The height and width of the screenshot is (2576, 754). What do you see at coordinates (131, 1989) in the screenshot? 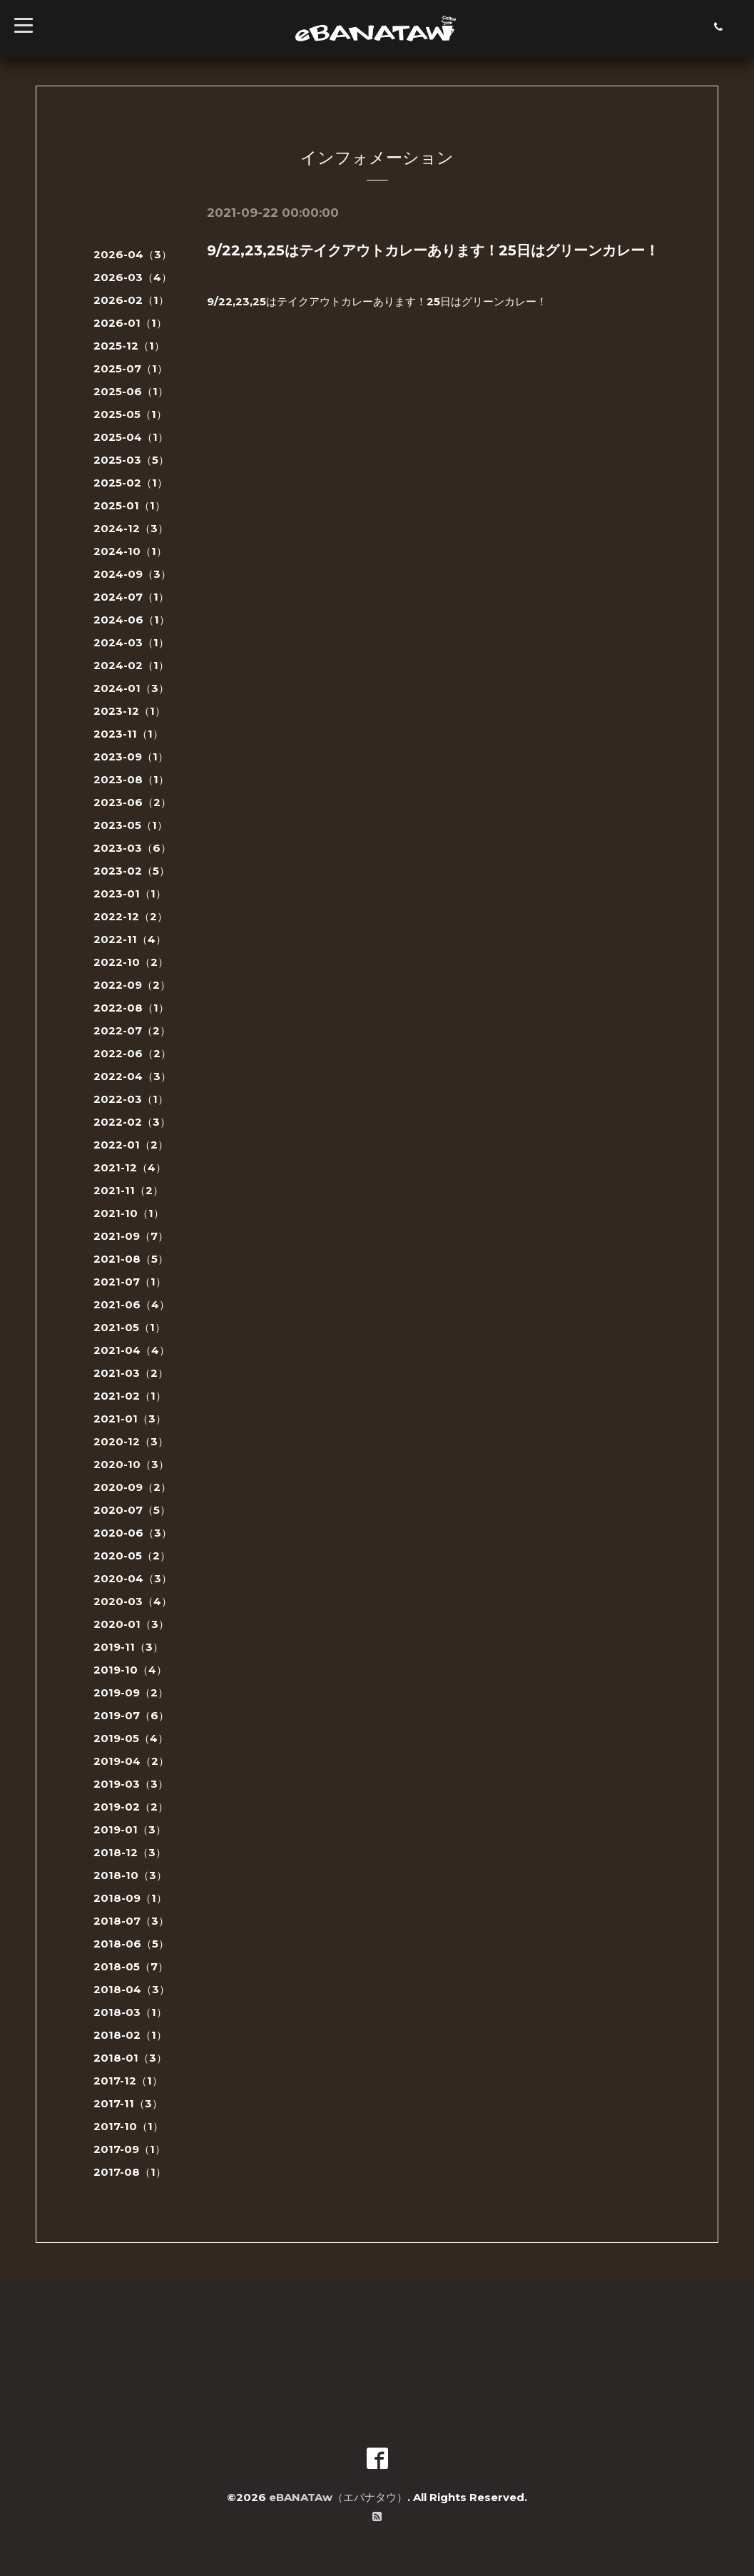
I see `2018-04（3）` at bounding box center [131, 1989].